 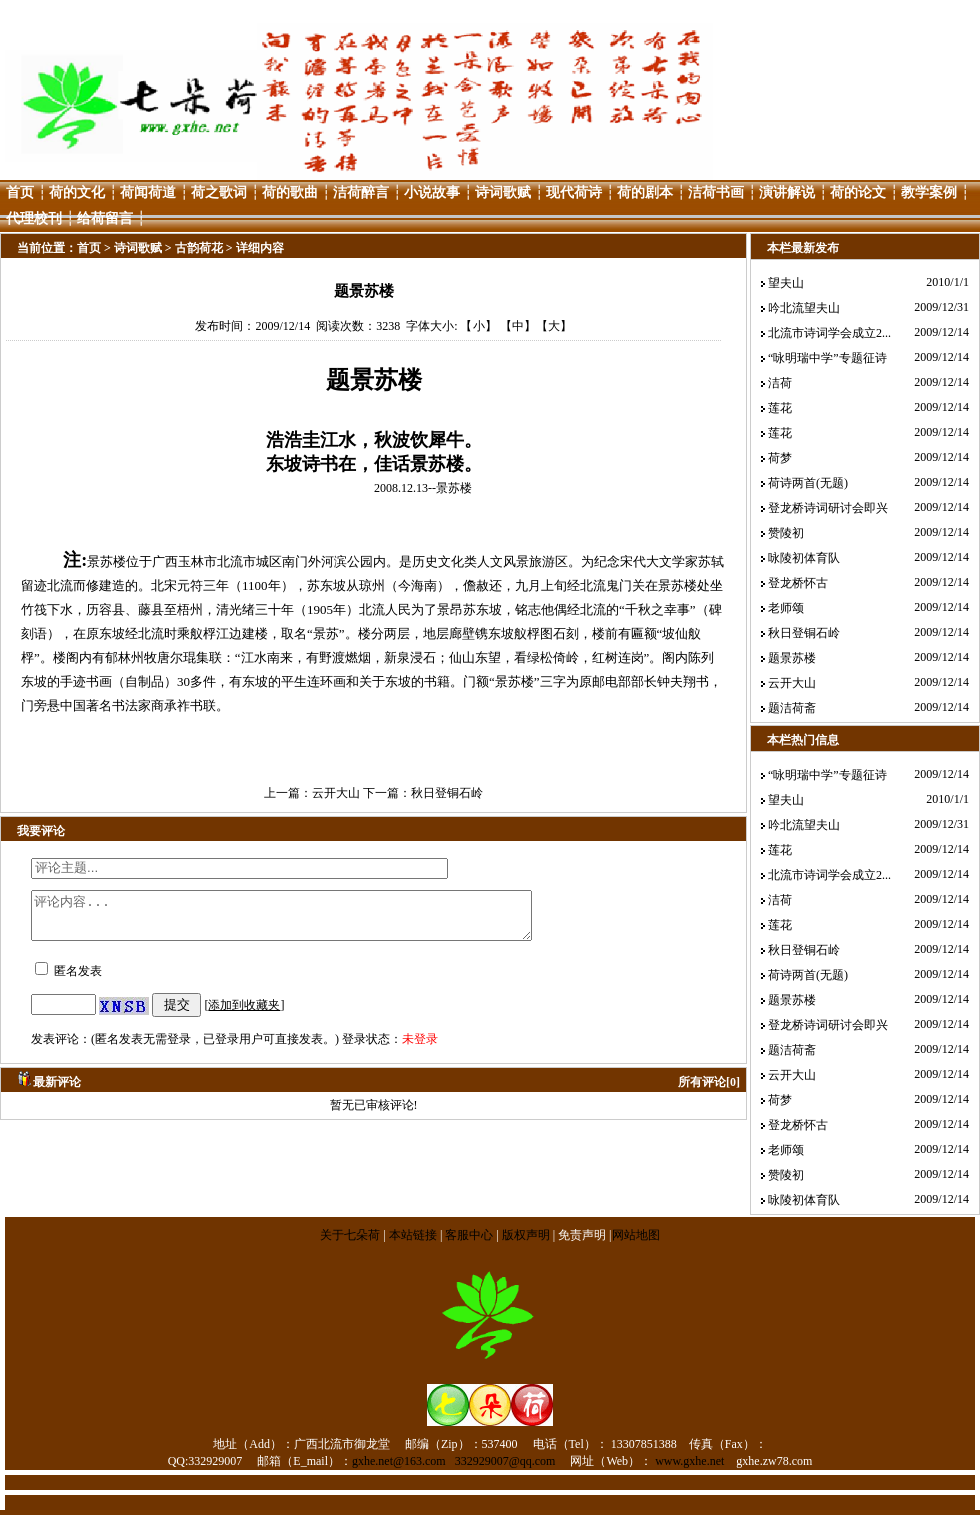 What do you see at coordinates (148, 192) in the screenshot?
I see `荷闻荷道` at bounding box center [148, 192].